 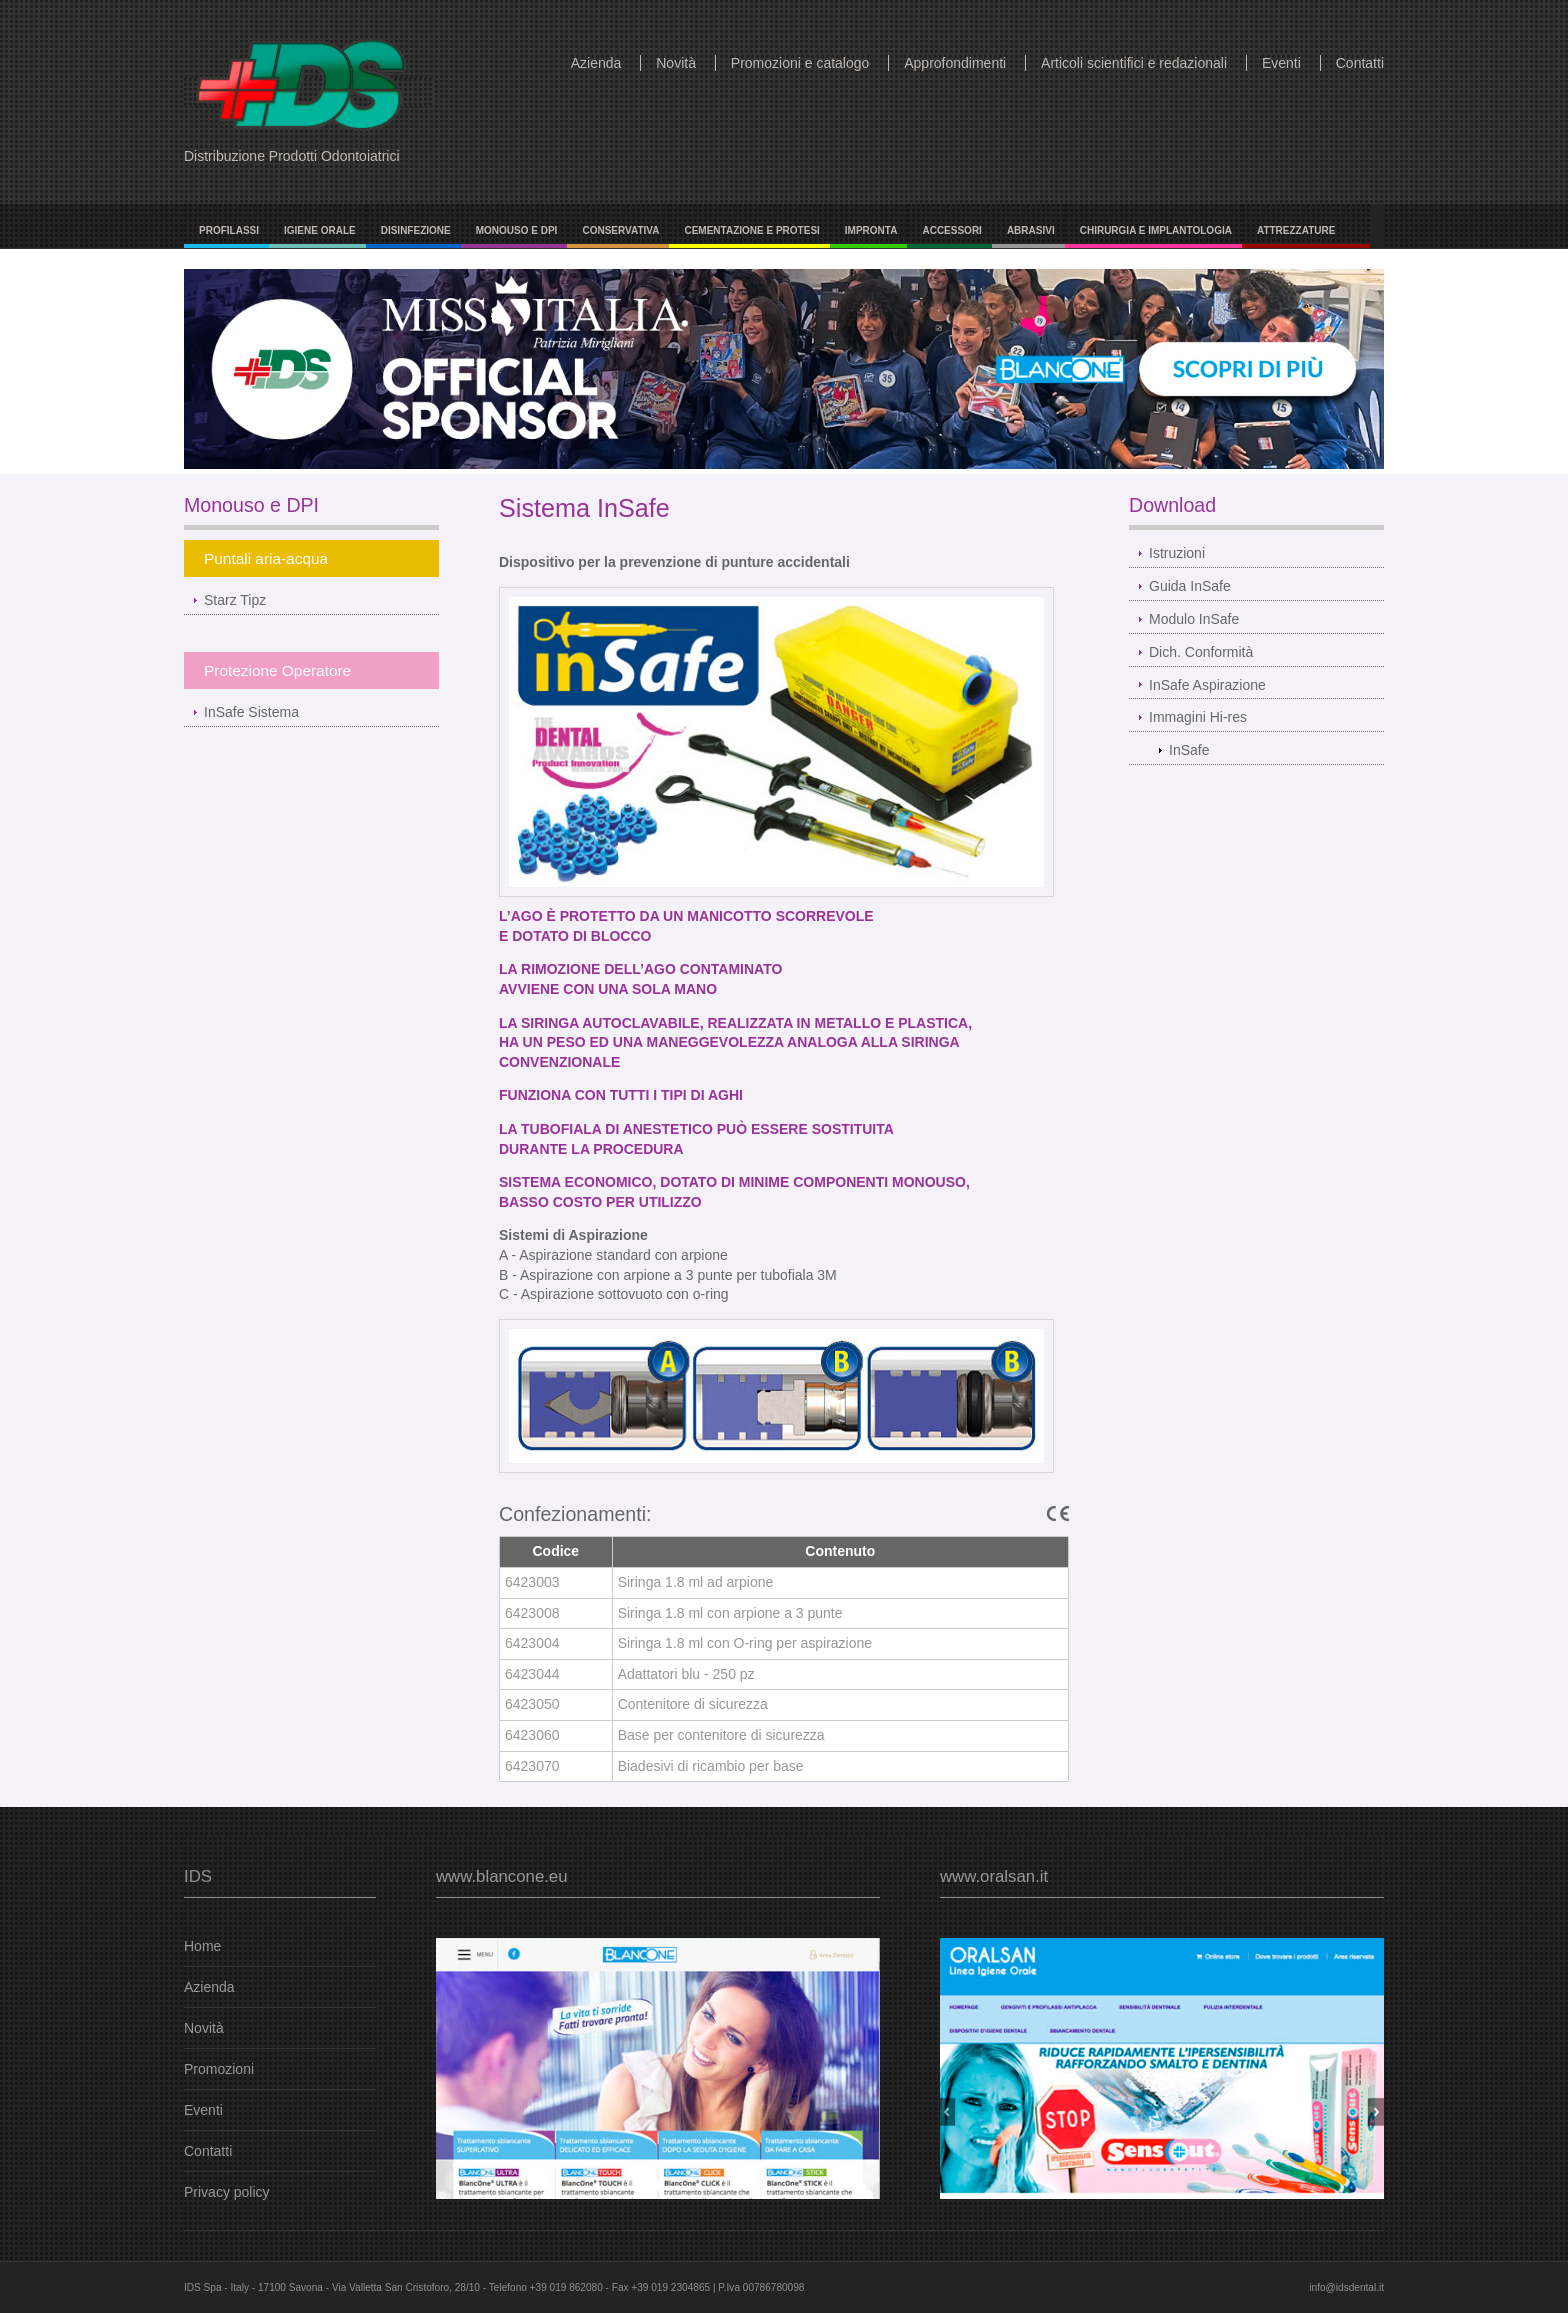 I want to click on Guida InSafe, so click(x=1190, y=586).